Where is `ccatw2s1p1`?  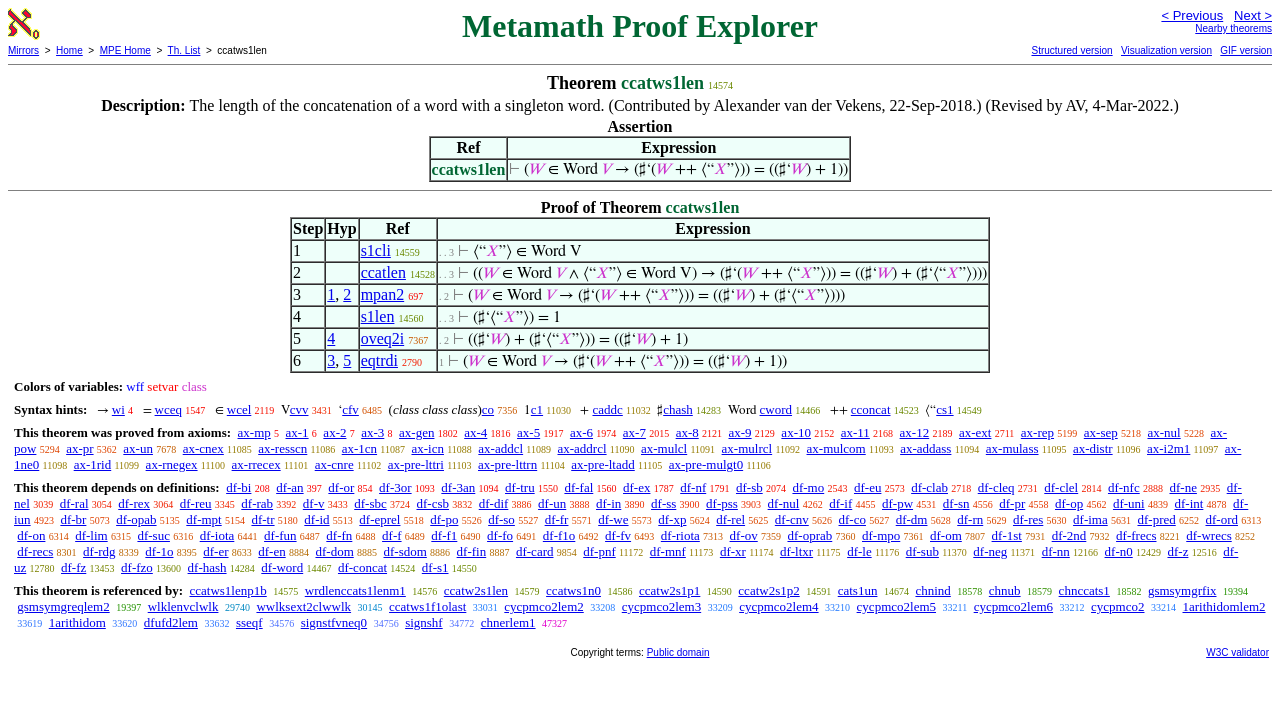 ccatw2s1p1 is located at coordinates (669, 590).